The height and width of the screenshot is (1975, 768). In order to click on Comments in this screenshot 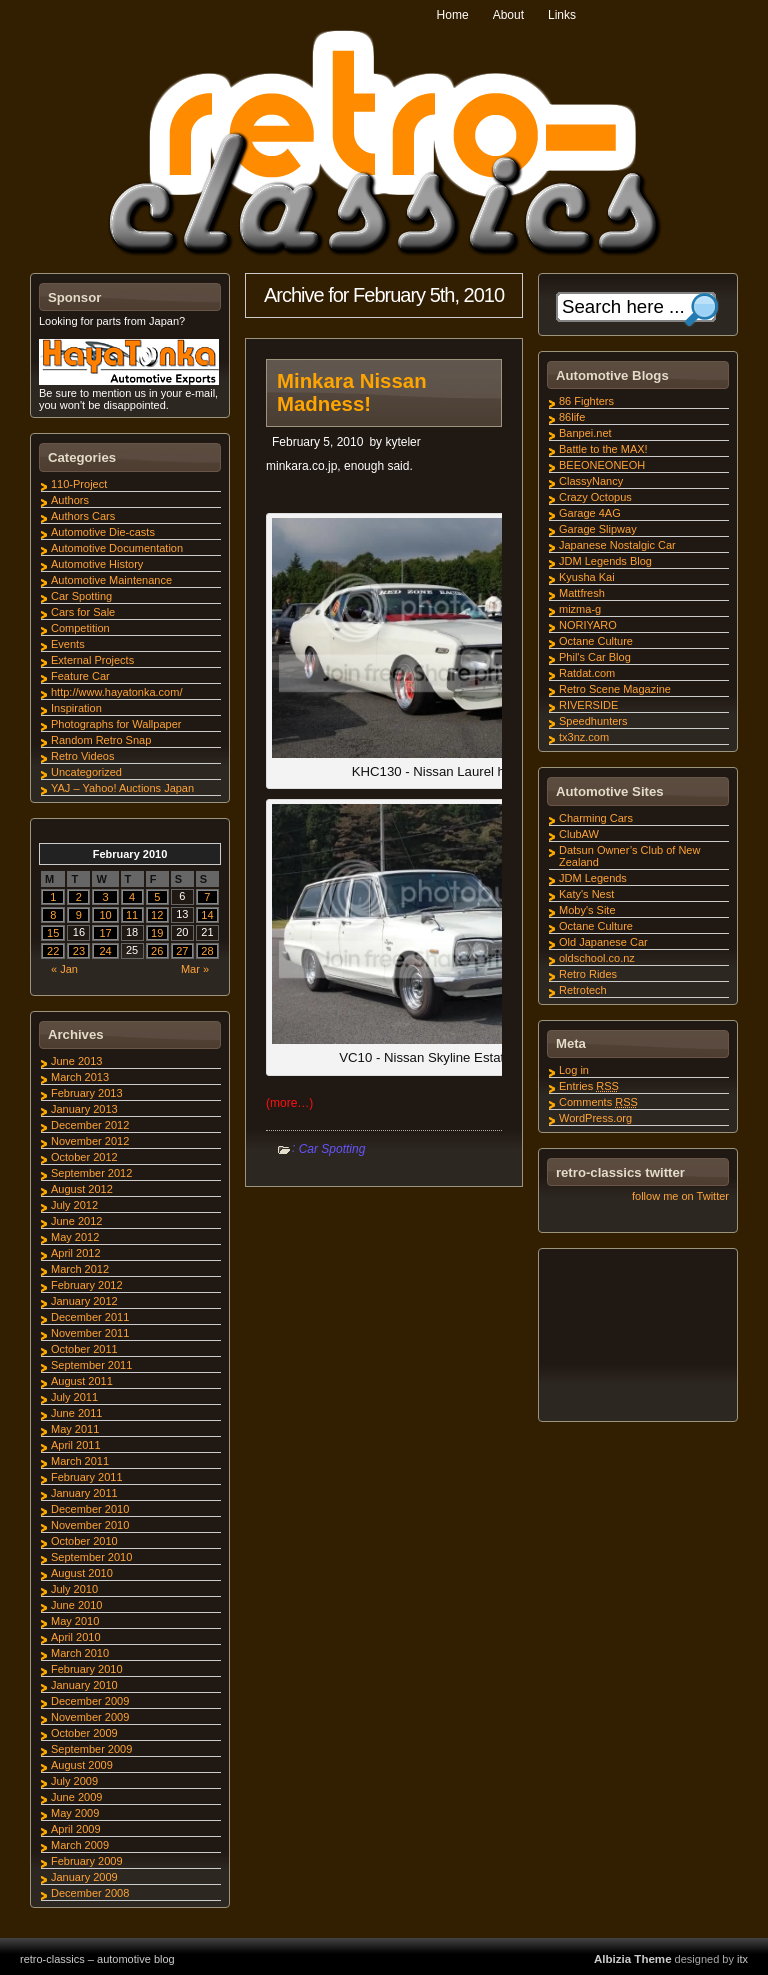, I will do `click(598, 1102)`.